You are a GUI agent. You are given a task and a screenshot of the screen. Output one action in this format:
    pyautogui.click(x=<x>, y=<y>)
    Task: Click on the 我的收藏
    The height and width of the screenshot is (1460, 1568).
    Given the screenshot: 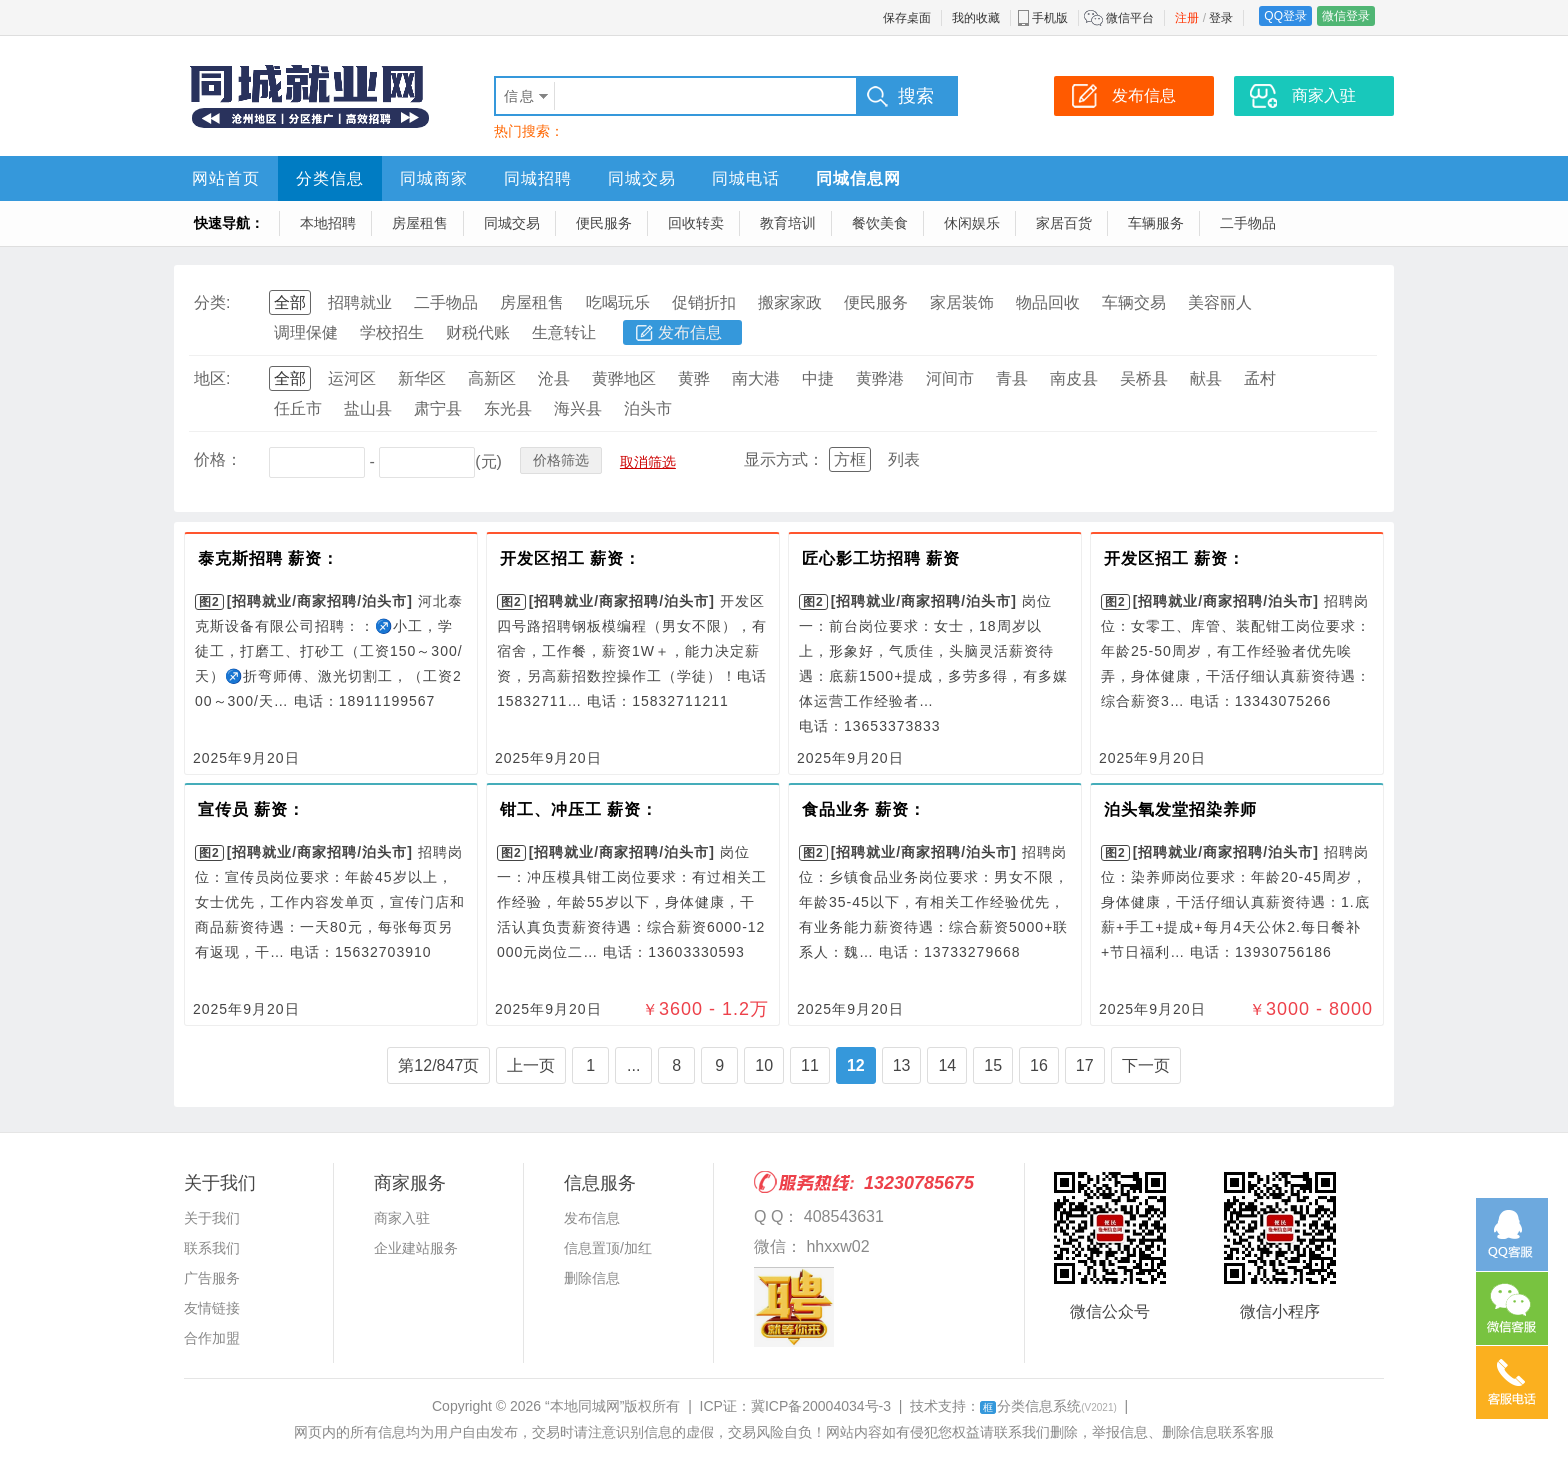 What is the action you would take?
    pyautogui.click(x=976, y=18)
    